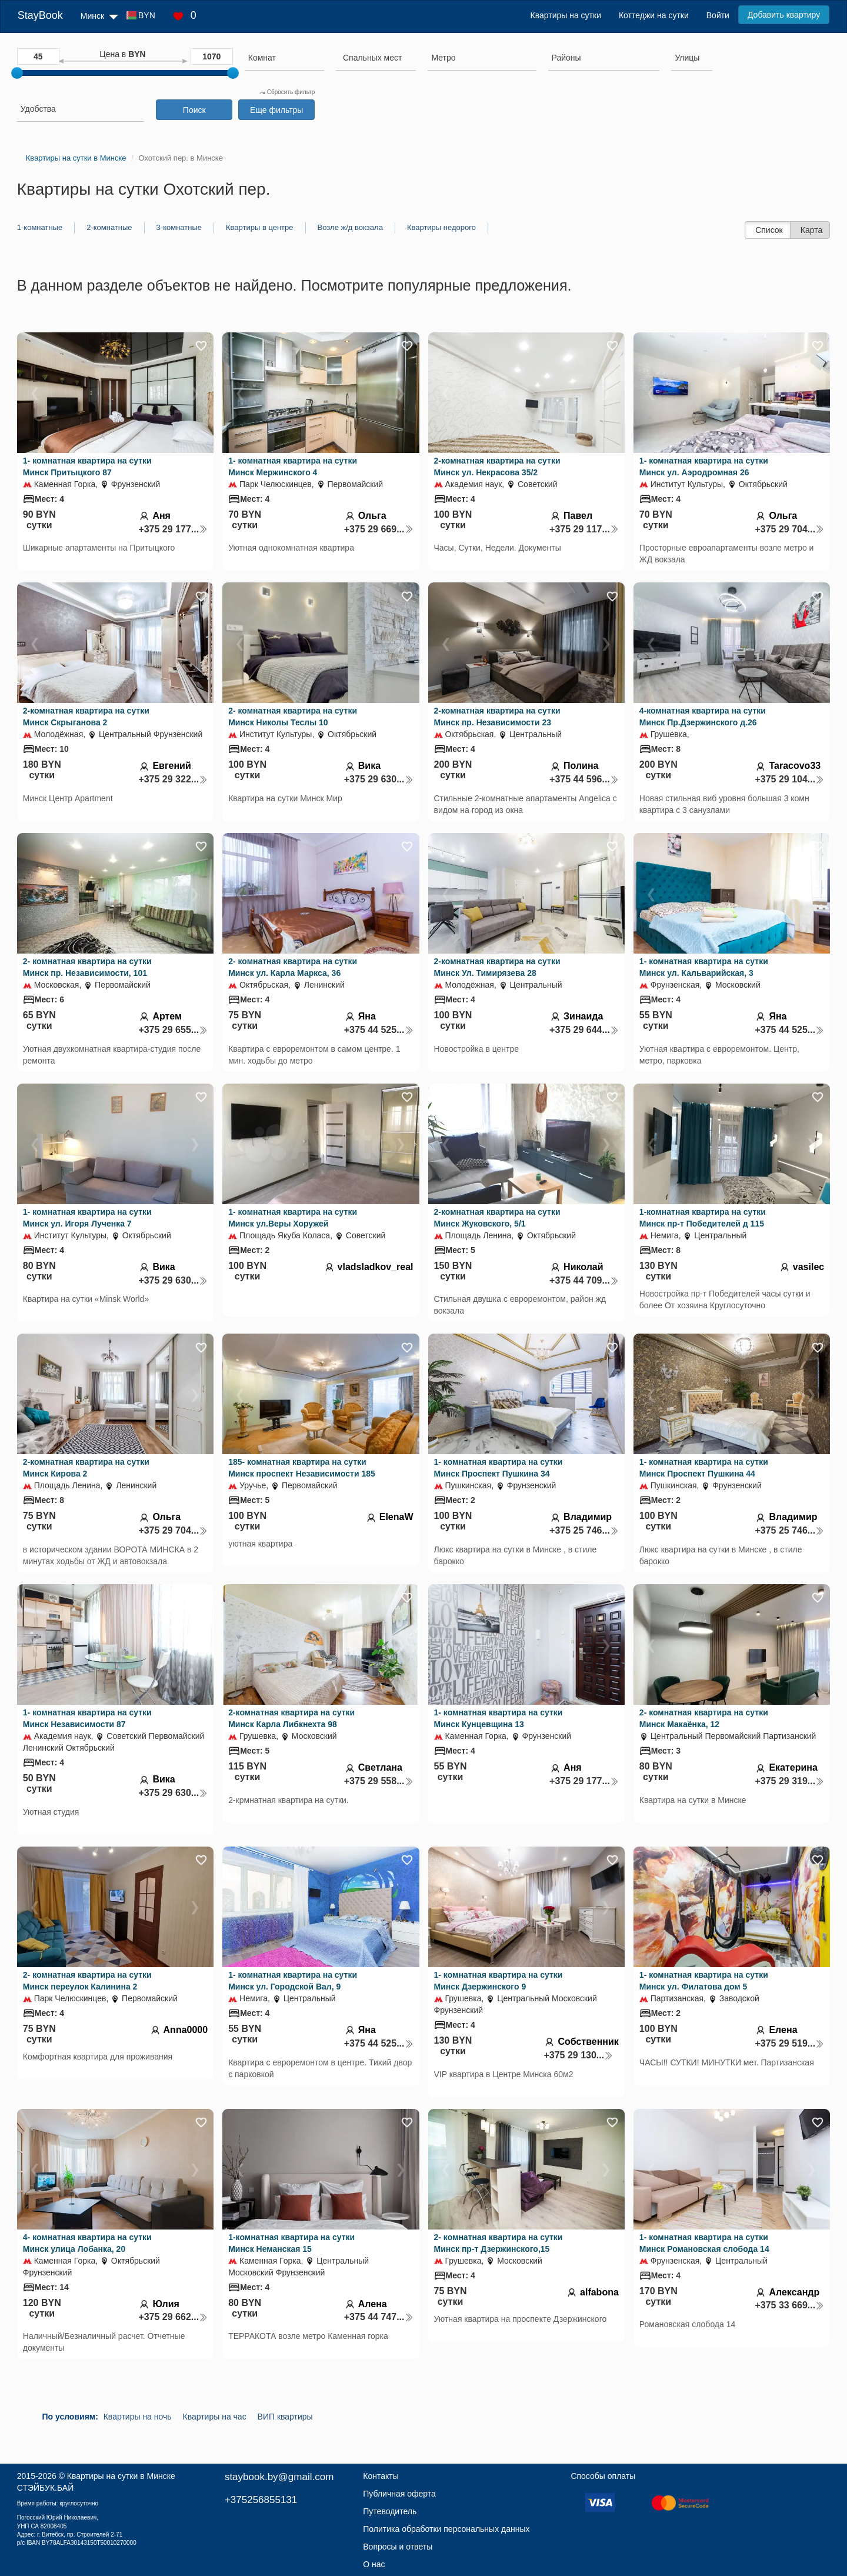 This screenshot has width=847, height=2576. What do you see at coordinates (261, 2499) in the screenshot?
I see `+375256855131` at bounding box center [261, 2499].